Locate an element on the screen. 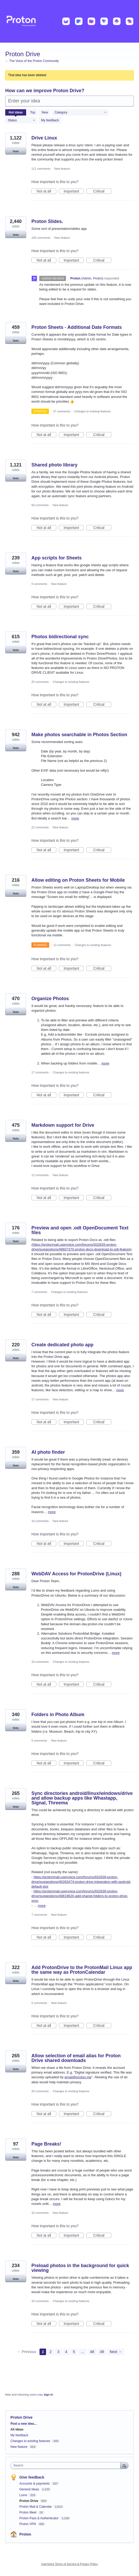  Proton Meet is located at coordinates (28, 2512).